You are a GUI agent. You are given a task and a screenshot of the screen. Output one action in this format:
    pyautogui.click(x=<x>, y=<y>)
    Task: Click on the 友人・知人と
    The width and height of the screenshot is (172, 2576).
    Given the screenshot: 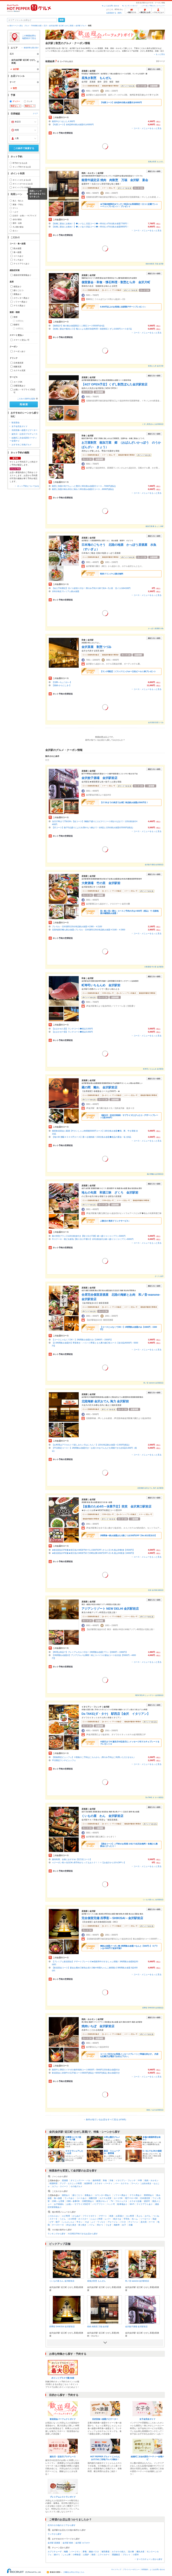 What is the action you would take?
    pyautogui.click(x=18, y=201)
    